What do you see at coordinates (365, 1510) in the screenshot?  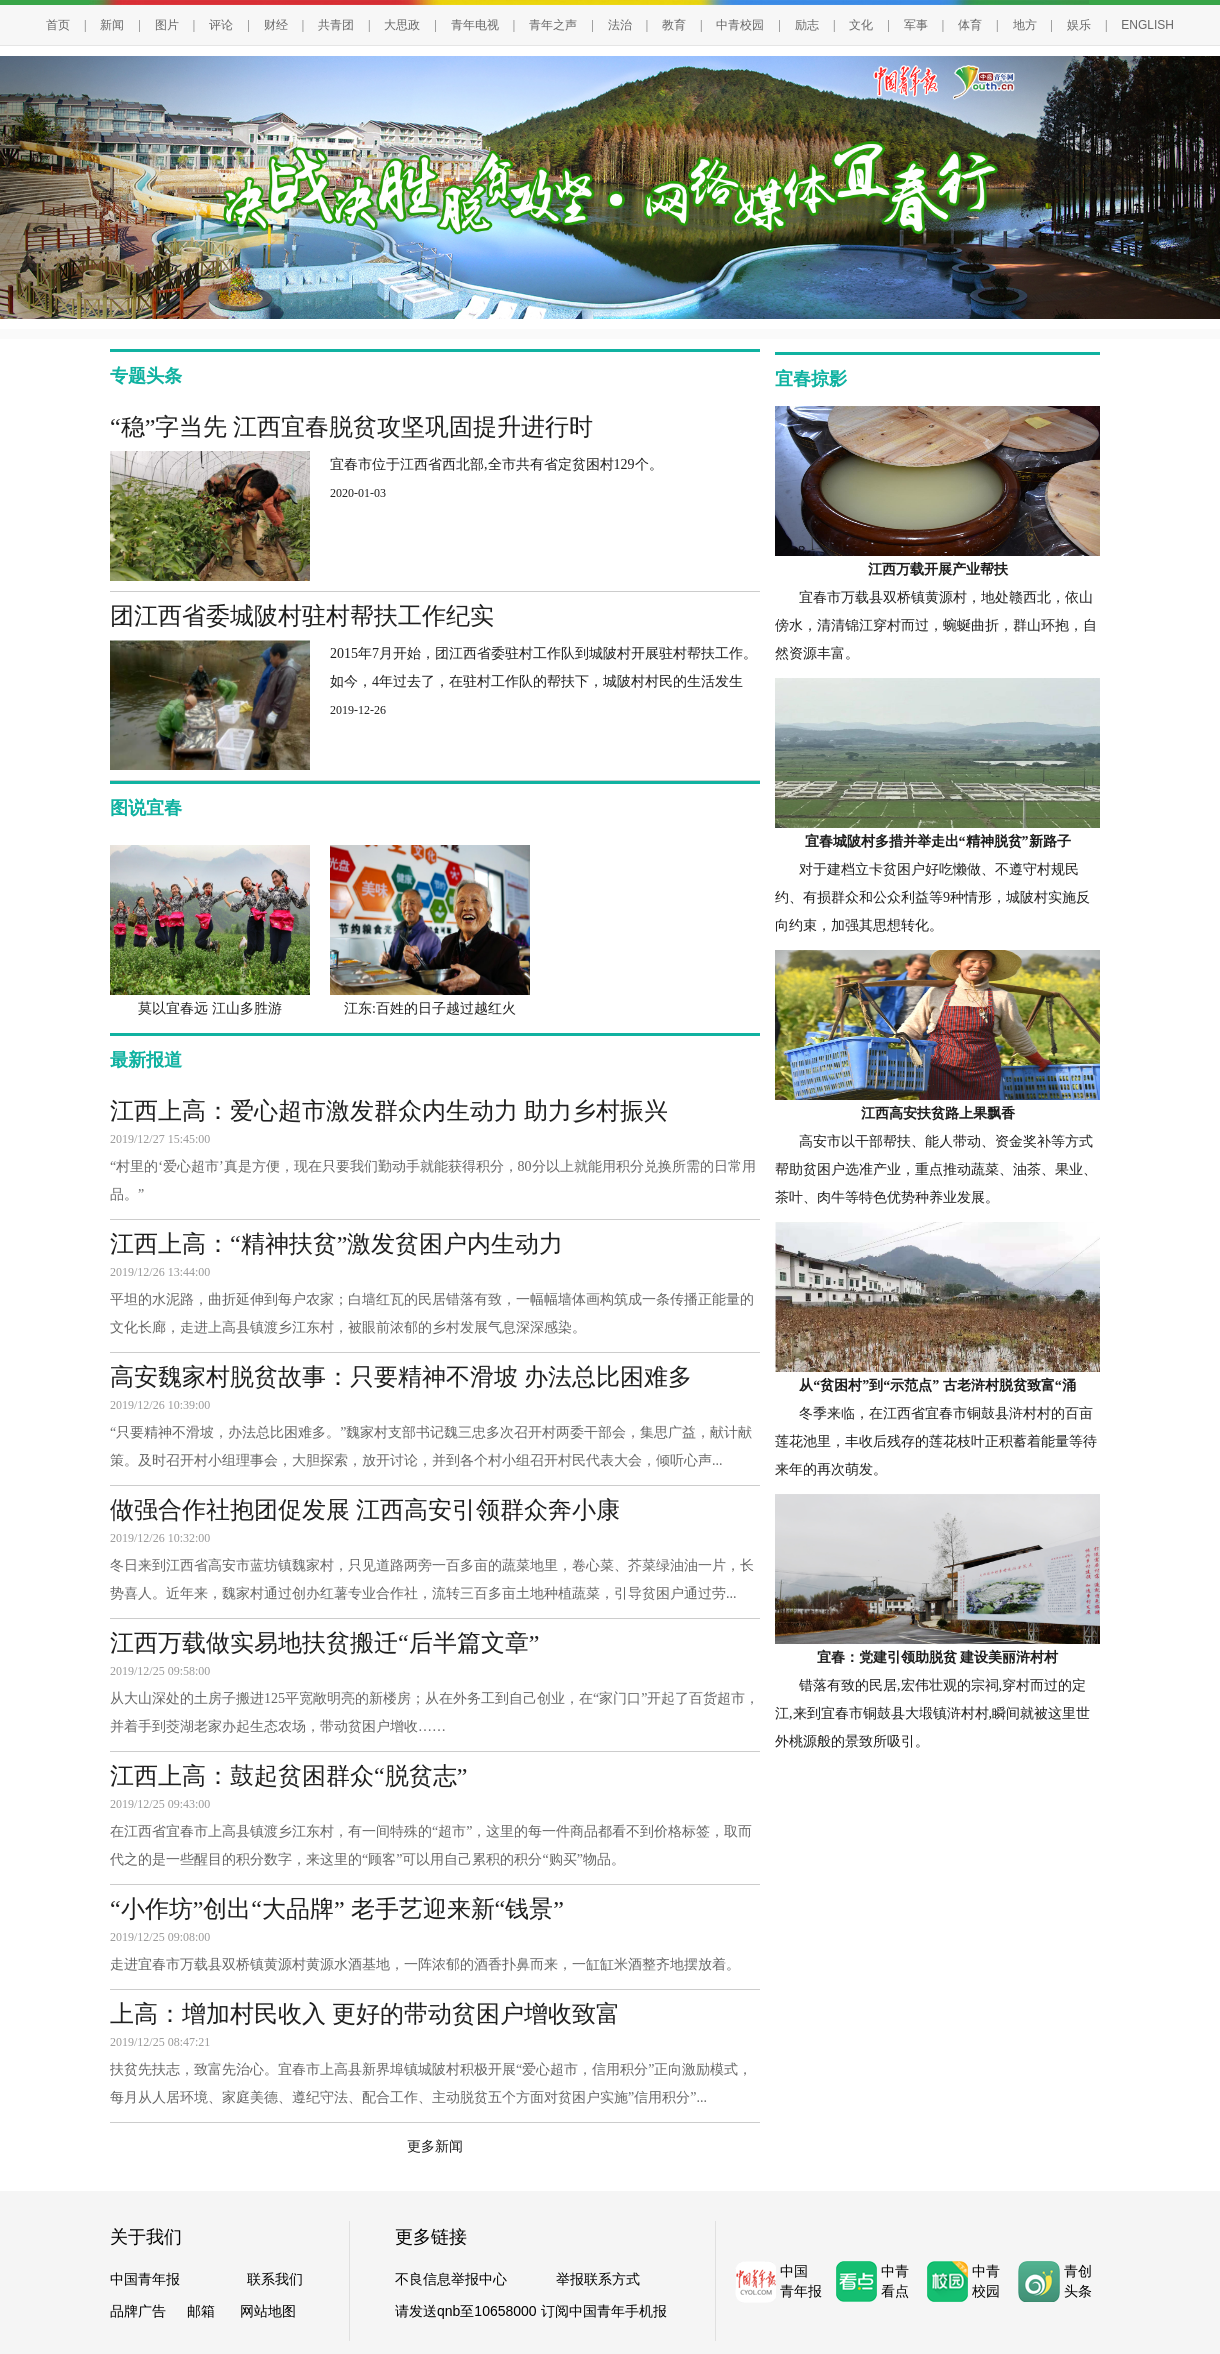 I see `做强合作社抱团促发展 江西高安引领群众奔小康` at bounding box center [365, 1510].